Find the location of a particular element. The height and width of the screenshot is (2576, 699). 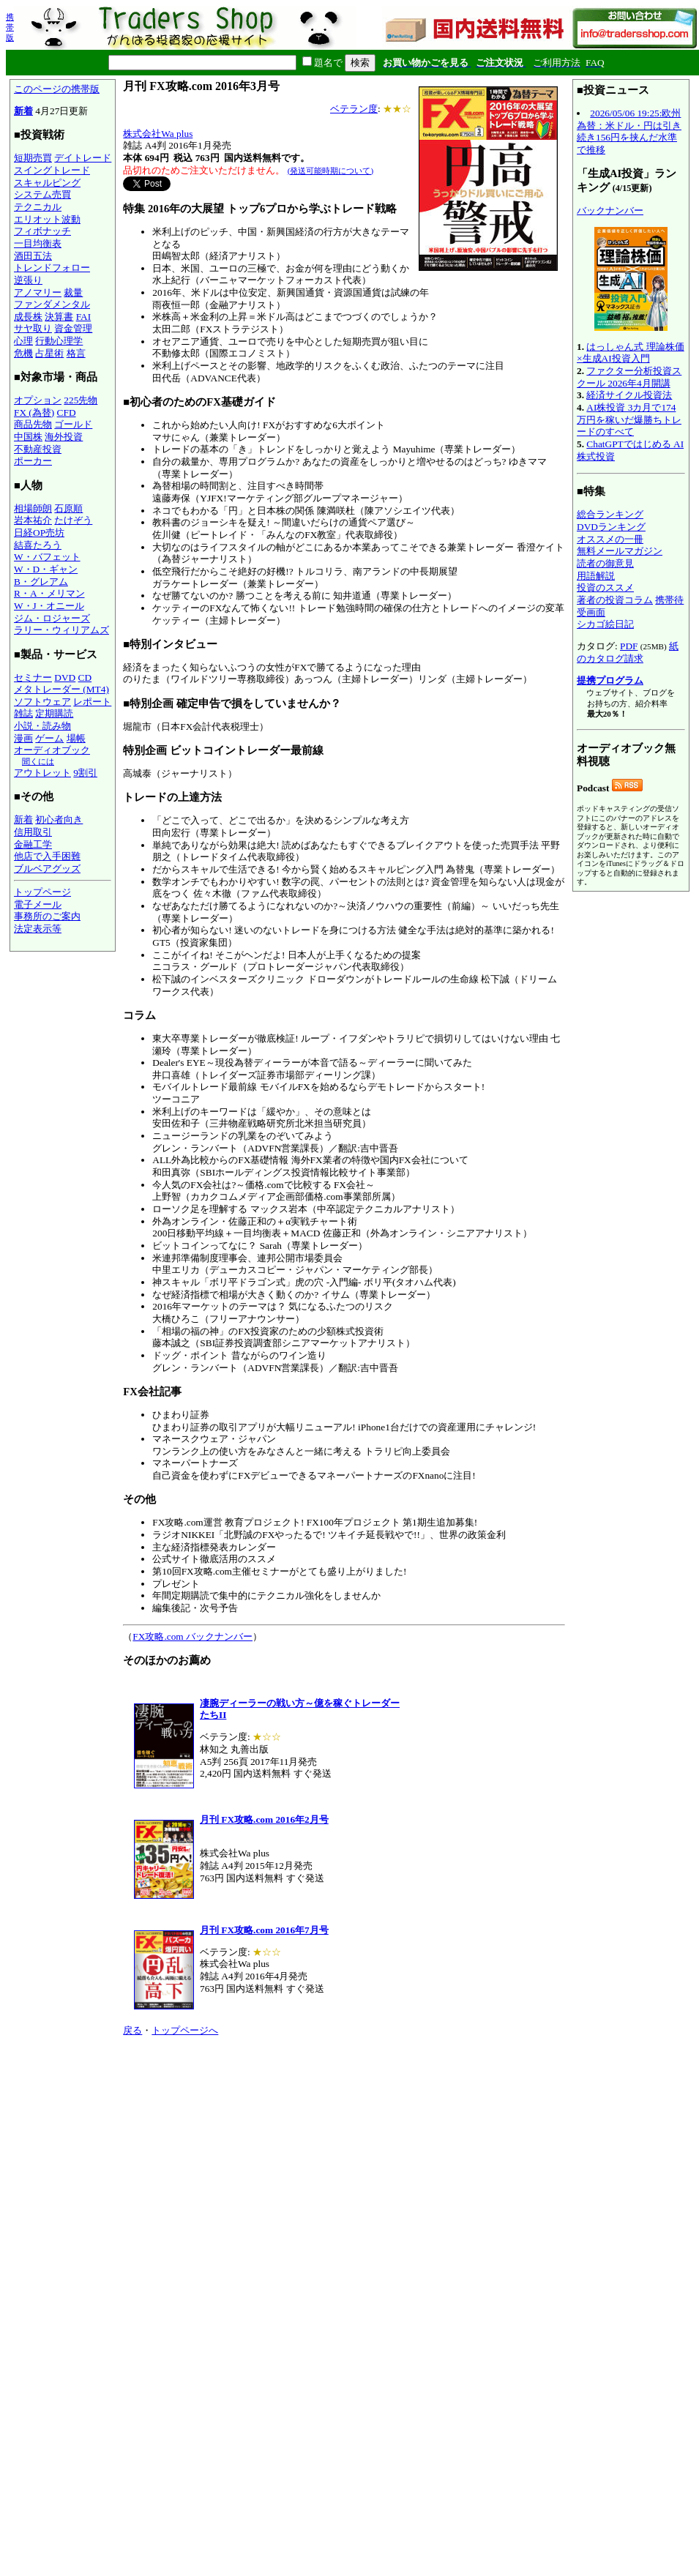

オーディオブック is located at coordinates (52, 749).